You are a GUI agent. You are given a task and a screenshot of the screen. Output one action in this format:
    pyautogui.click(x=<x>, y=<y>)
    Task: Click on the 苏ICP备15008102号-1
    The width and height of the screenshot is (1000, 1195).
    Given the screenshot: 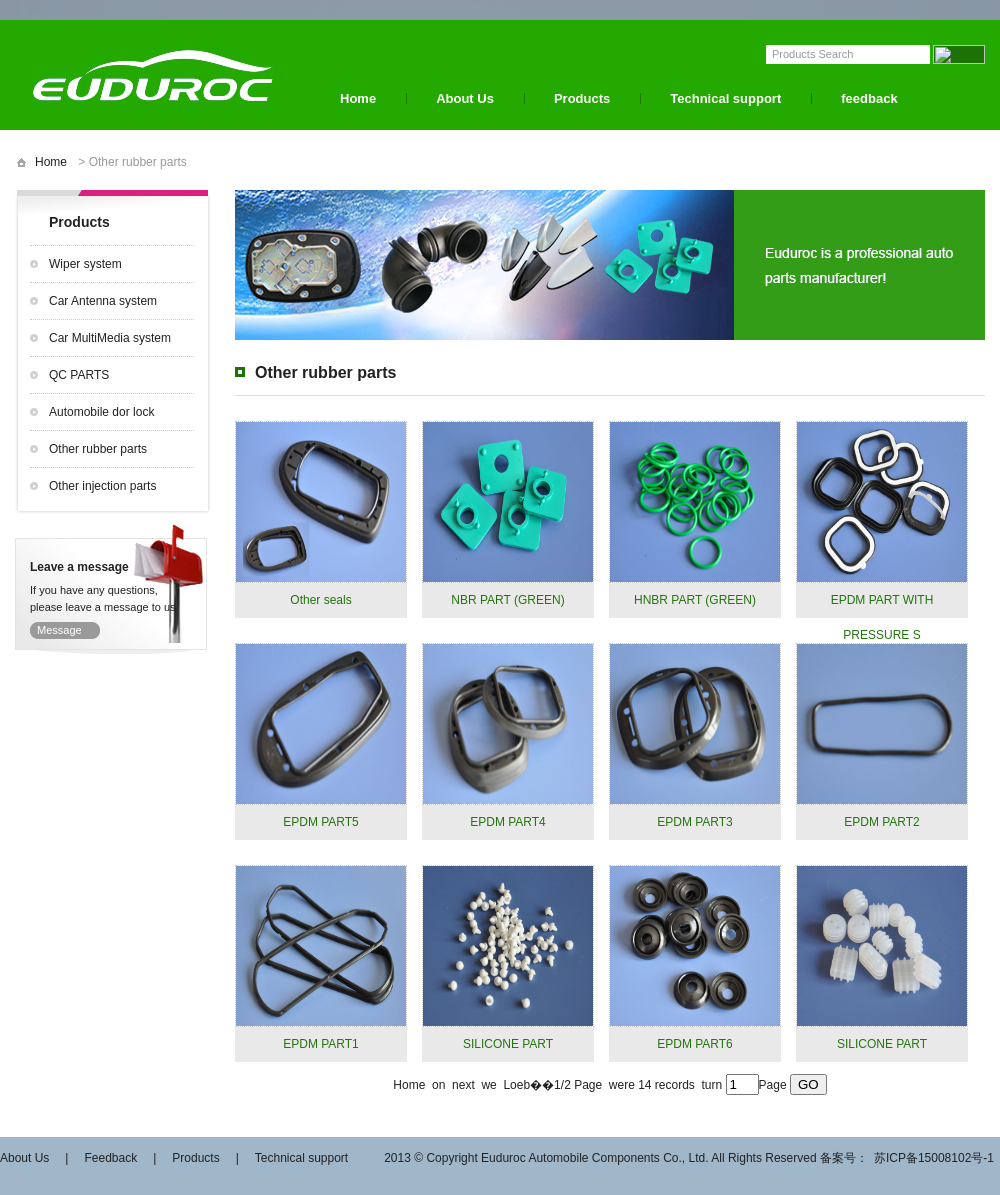 What is the action you would take?
    pyautogui.click(x=934, y=1158)
    